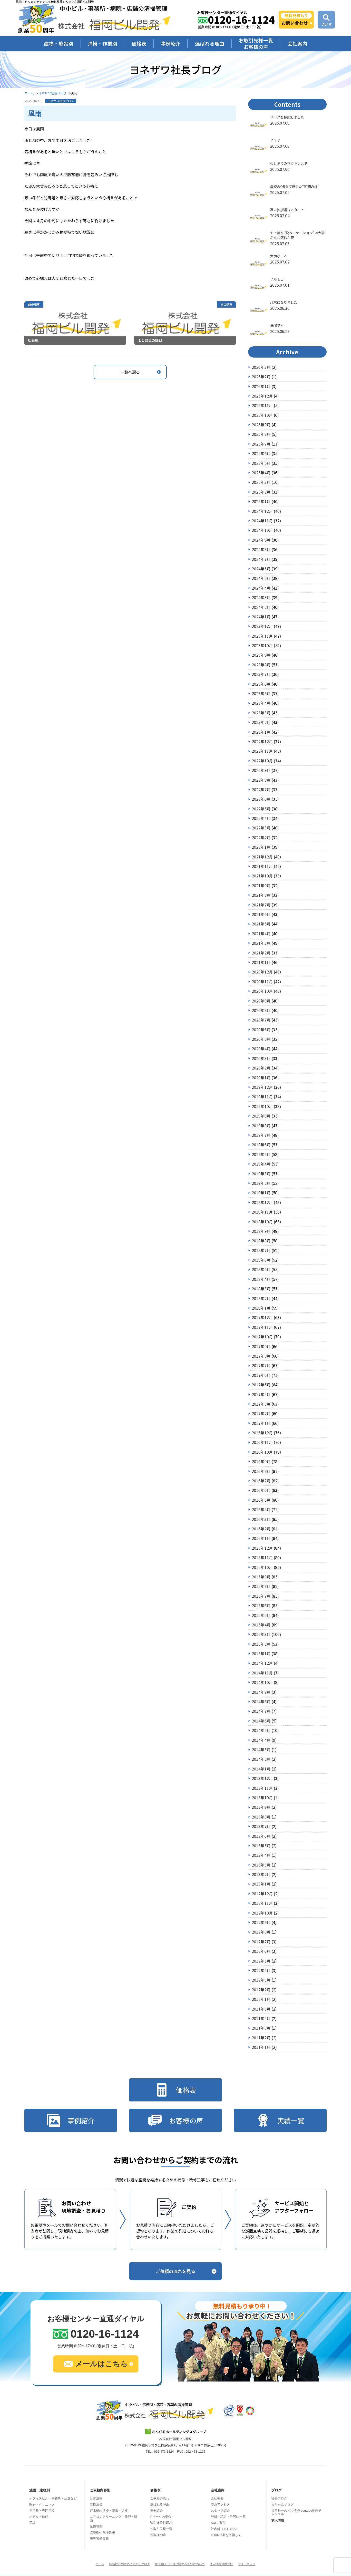  Describe the element at coordinates (262, 1891) in the screenshot. I see `2012年11月` at that location.